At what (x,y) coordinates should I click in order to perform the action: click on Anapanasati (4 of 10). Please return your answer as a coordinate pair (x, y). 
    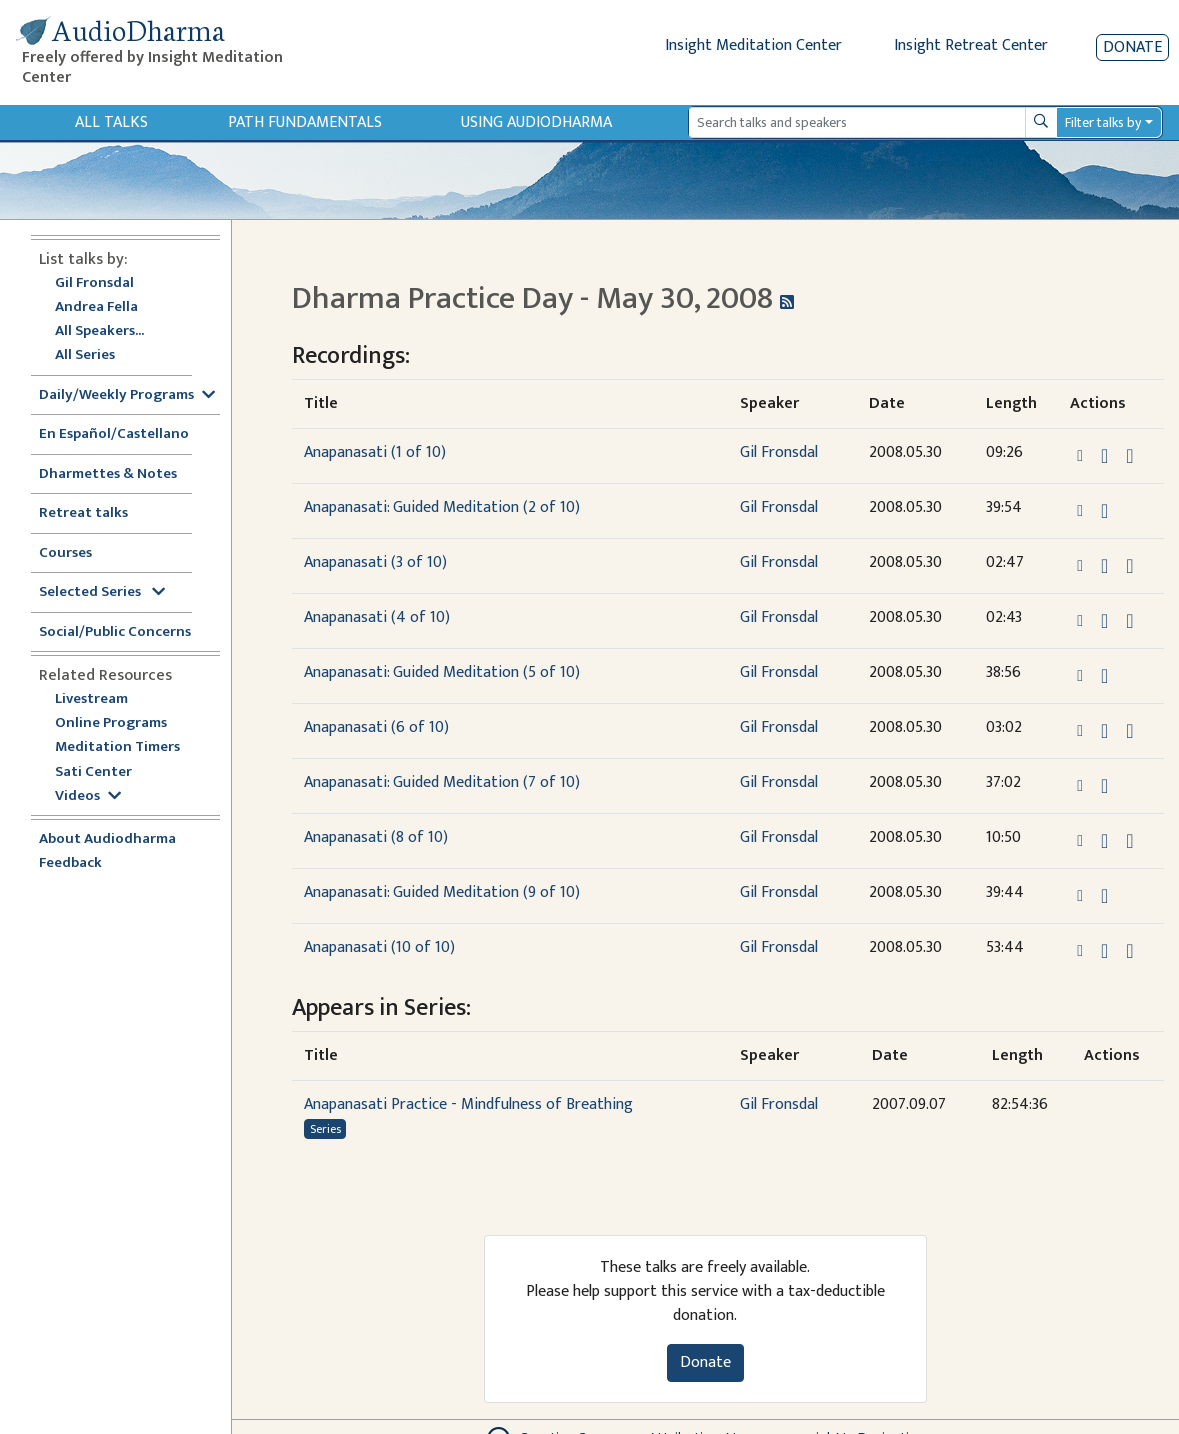
    Looking at the image, I should click on (377, 617).